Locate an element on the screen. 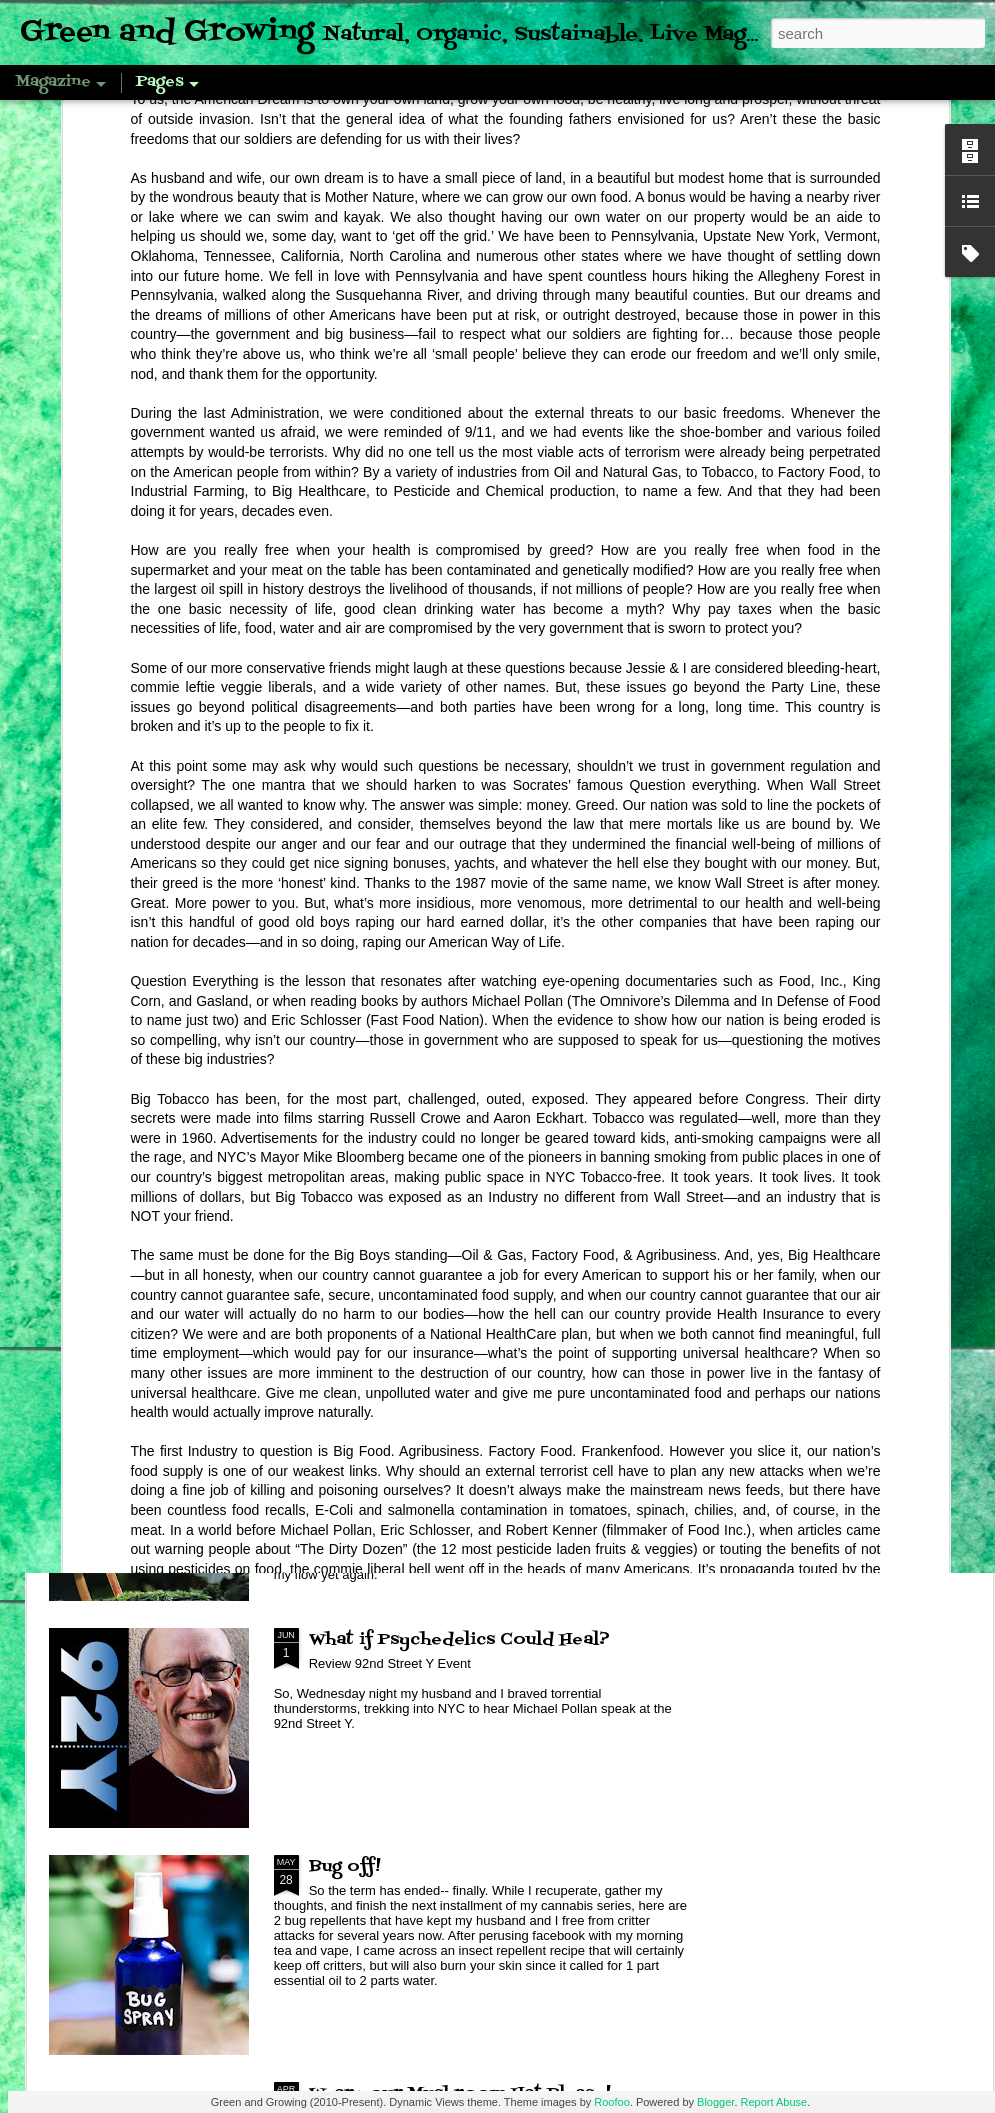 The width and height of the screenshot is (995, 2113). Pandemic Pantry, Royal Corona Beans & Einkorn Farro is located at coordinates (163, 826).